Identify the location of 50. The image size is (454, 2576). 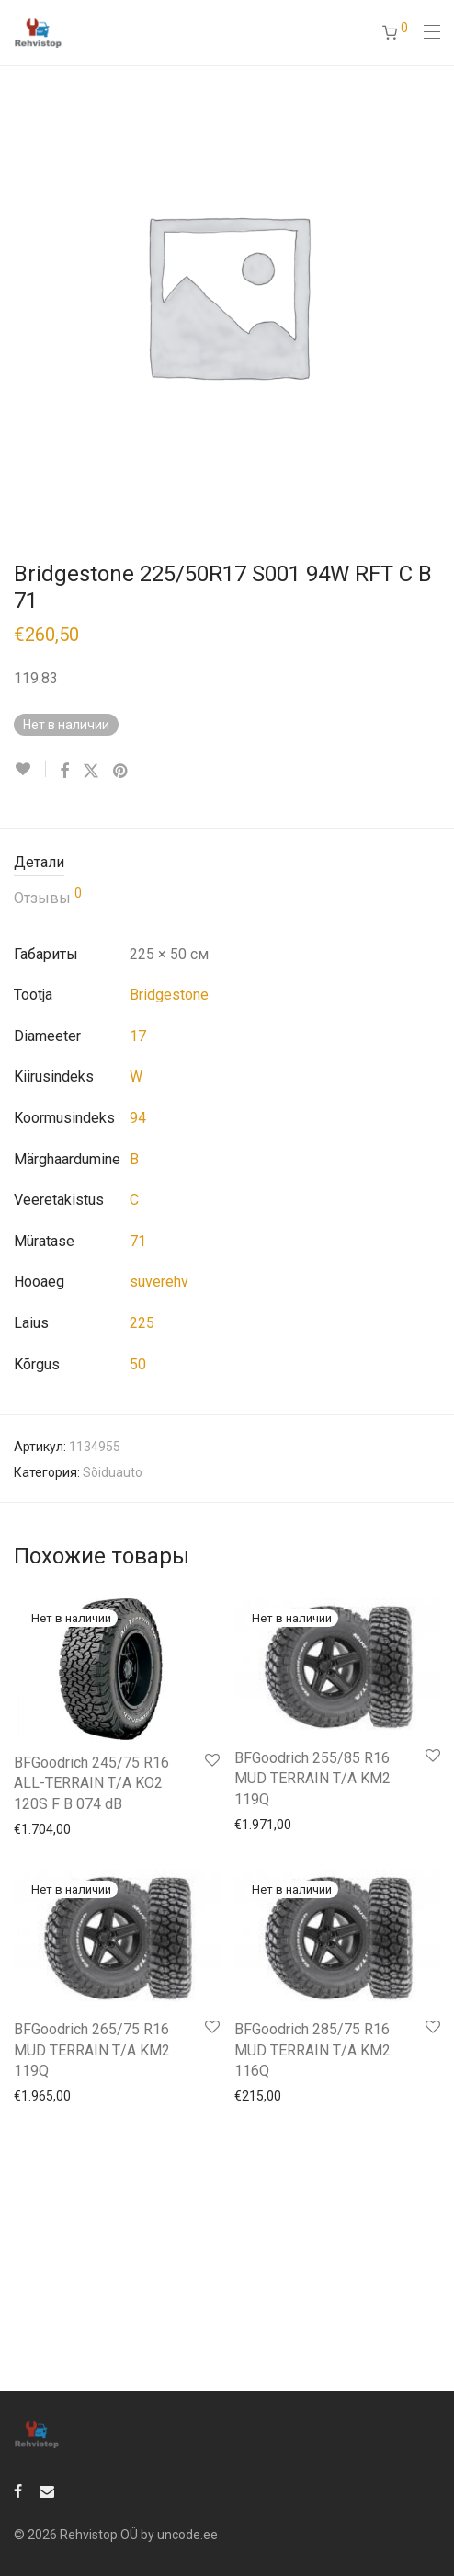
(138, 1364).